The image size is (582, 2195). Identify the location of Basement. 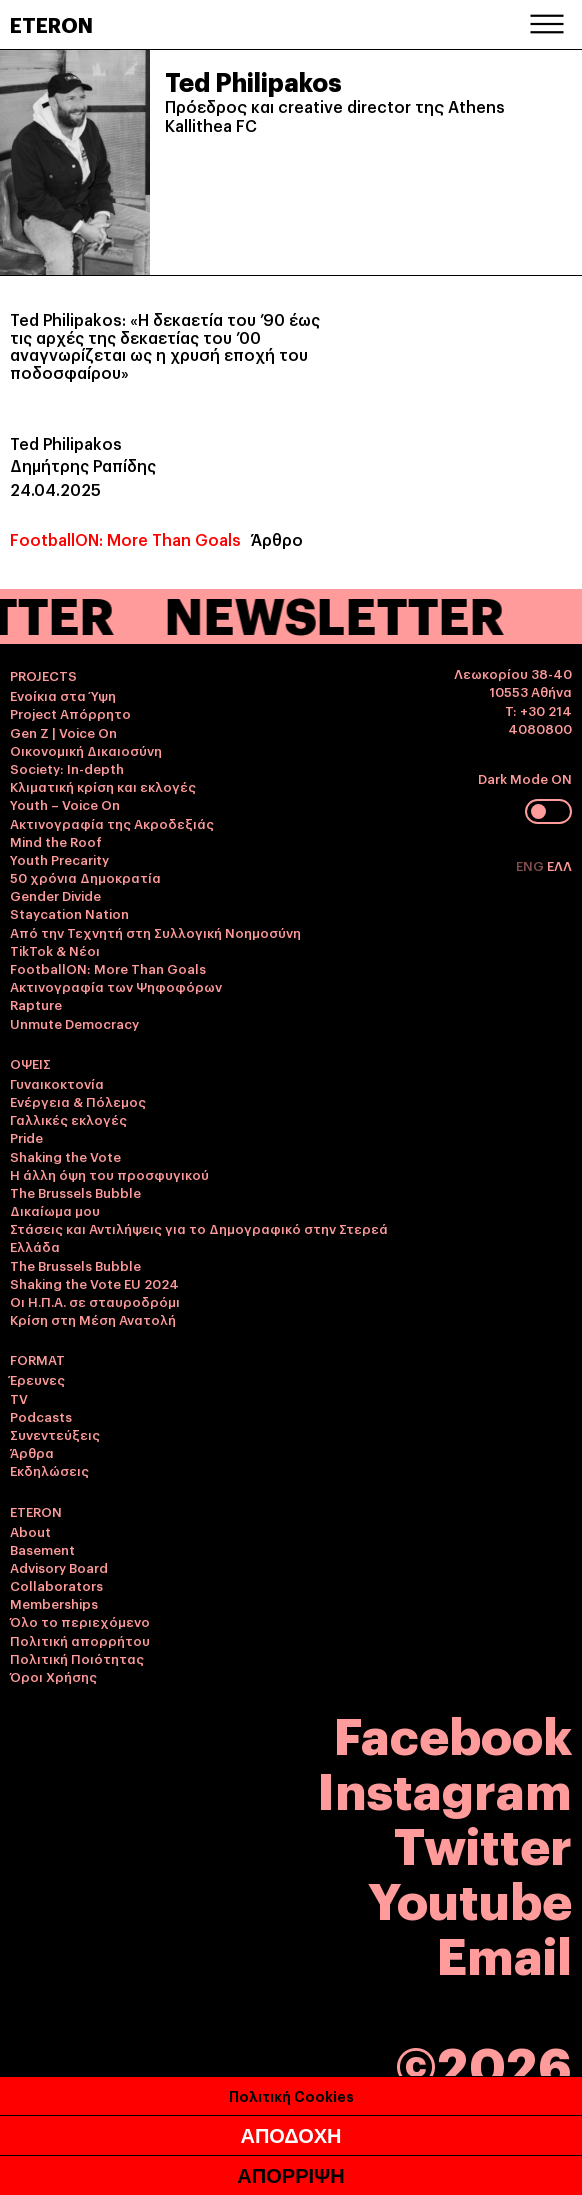
(42, 1549).